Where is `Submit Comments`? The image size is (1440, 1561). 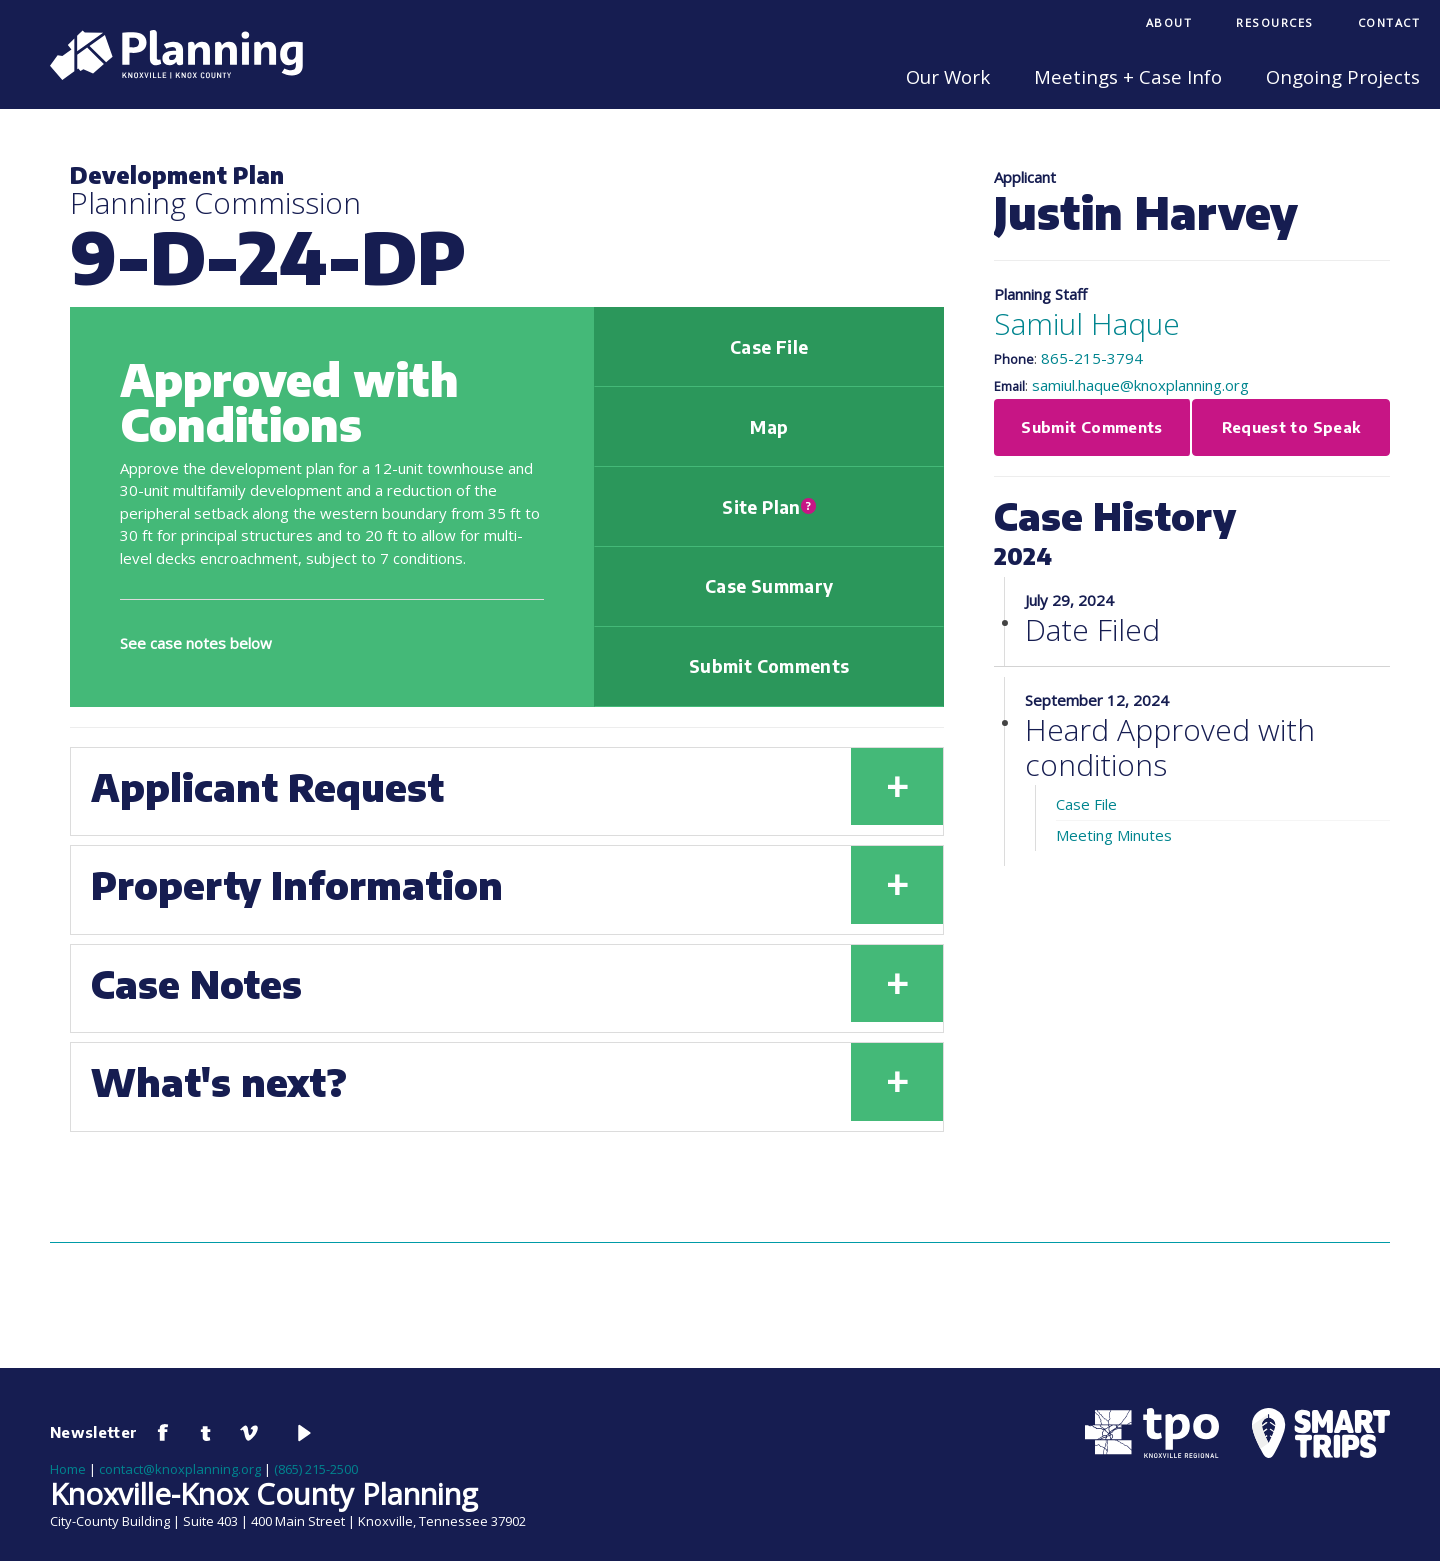
Submit Comments is located at coordinates (769, 666).